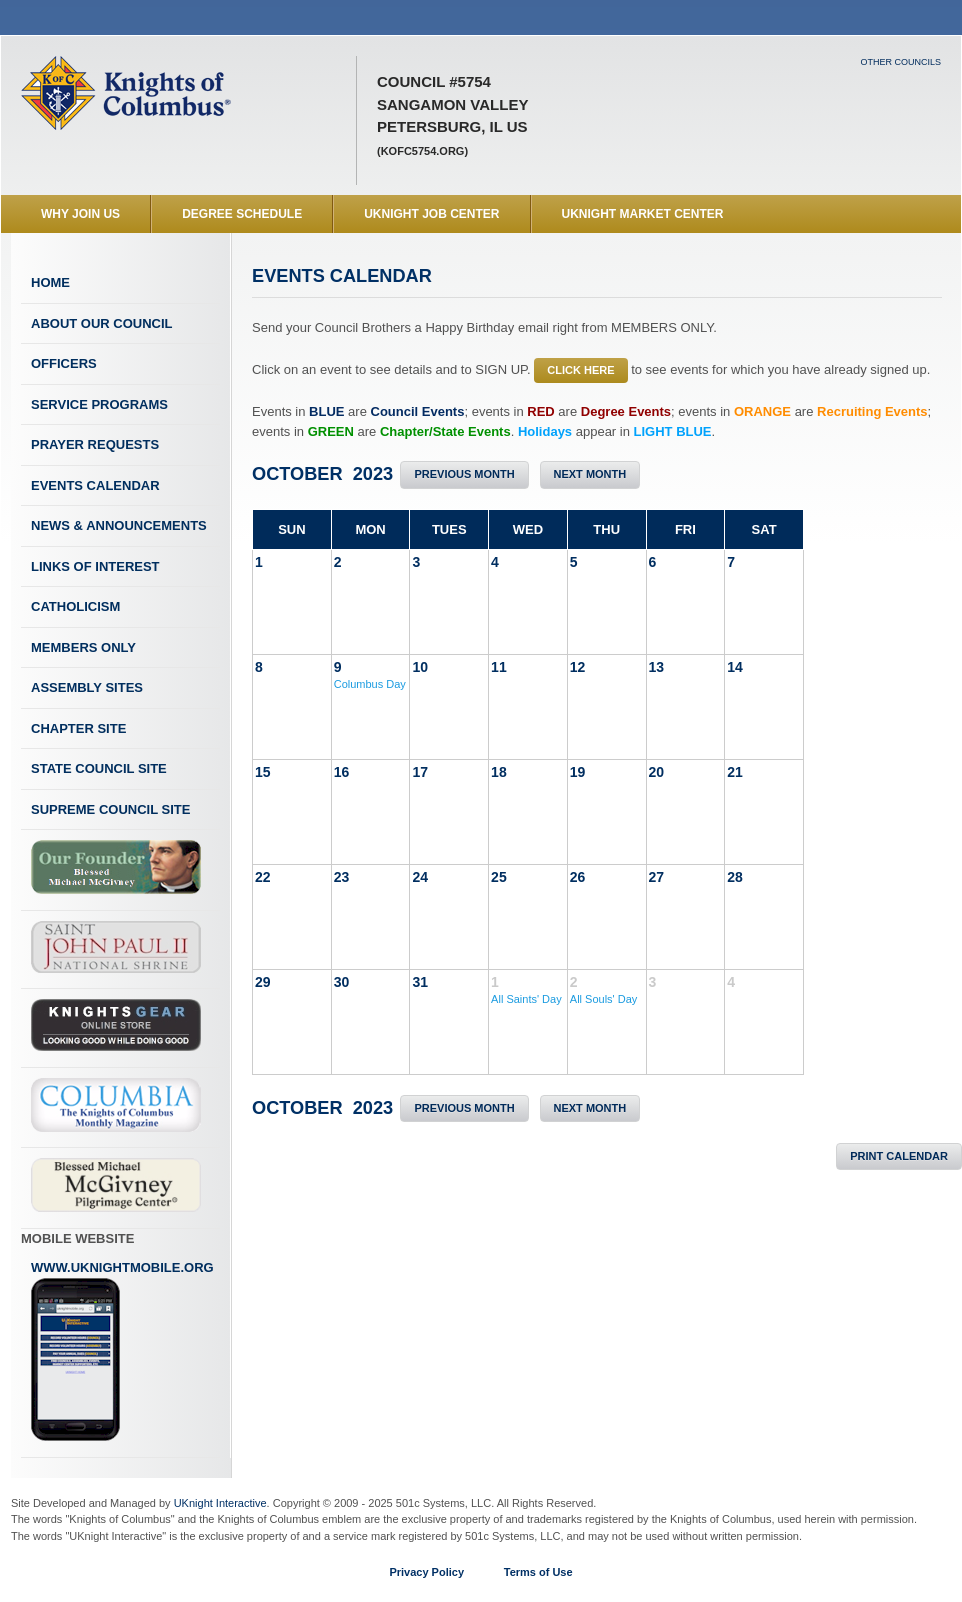  Describe the element at coordinates (900, 62) in the screenshot. I see `Other Councils` at that location.